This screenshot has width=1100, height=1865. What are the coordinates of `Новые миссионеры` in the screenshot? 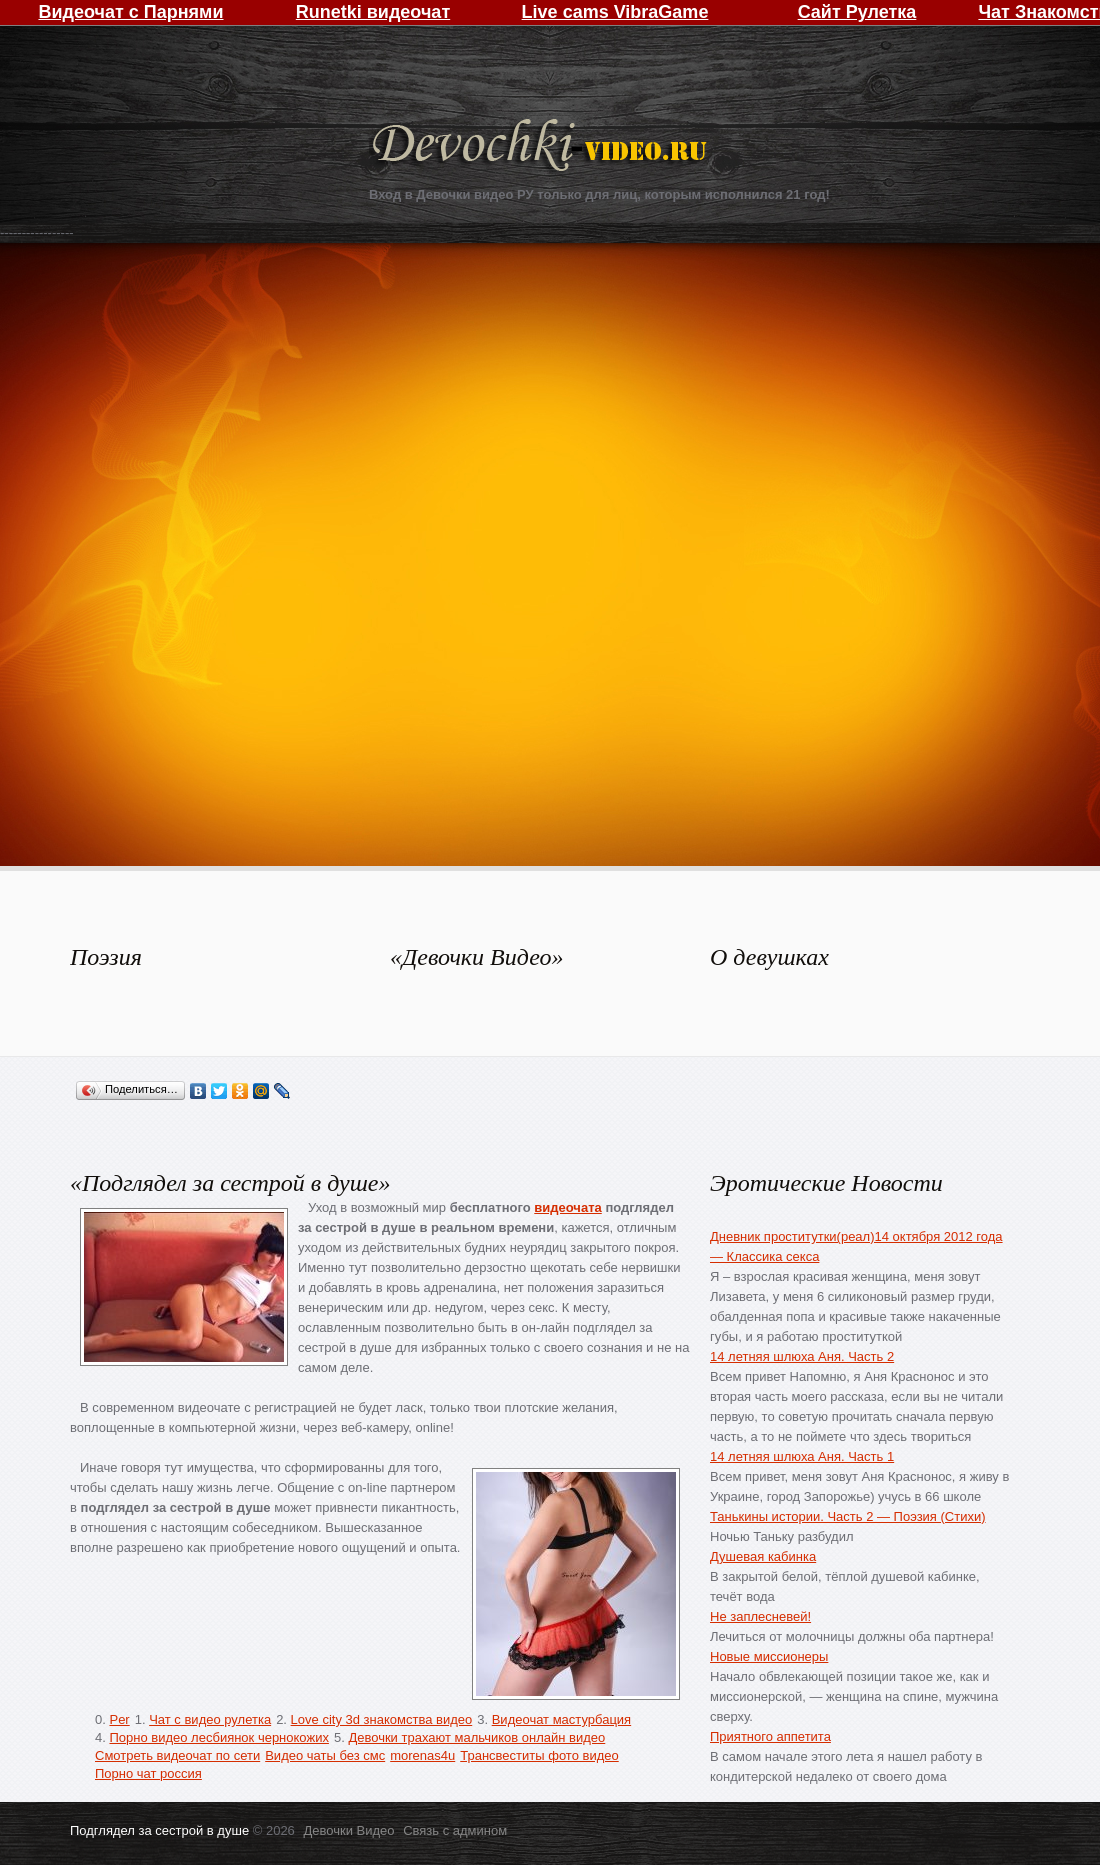 It's located at (769, 1656).